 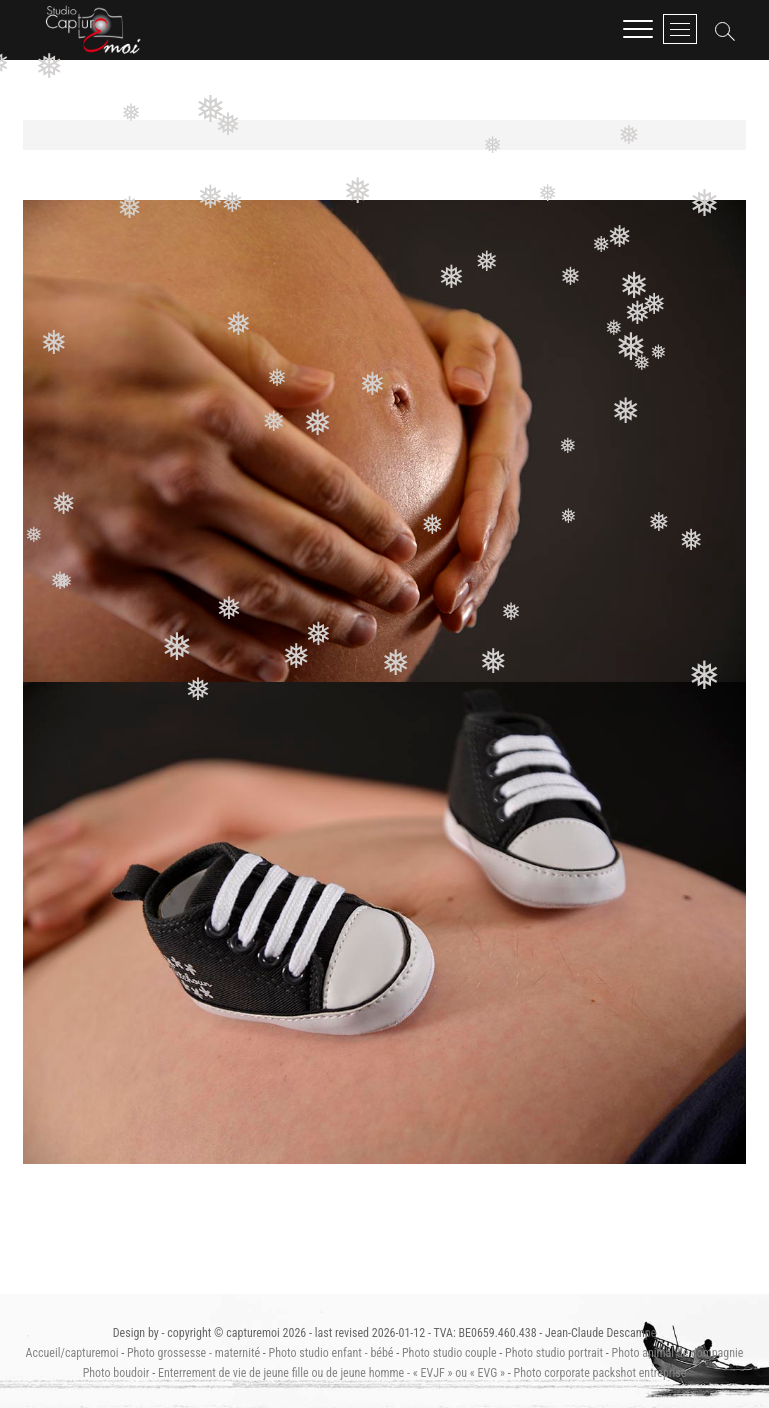 What do you see at coordinates (331, 1373) in the screenshot?
I see `Enterrement de vie de jeune fille ou de jeune homme - « EVJF » ou « EVG »` at bounding box center [331, 1373].